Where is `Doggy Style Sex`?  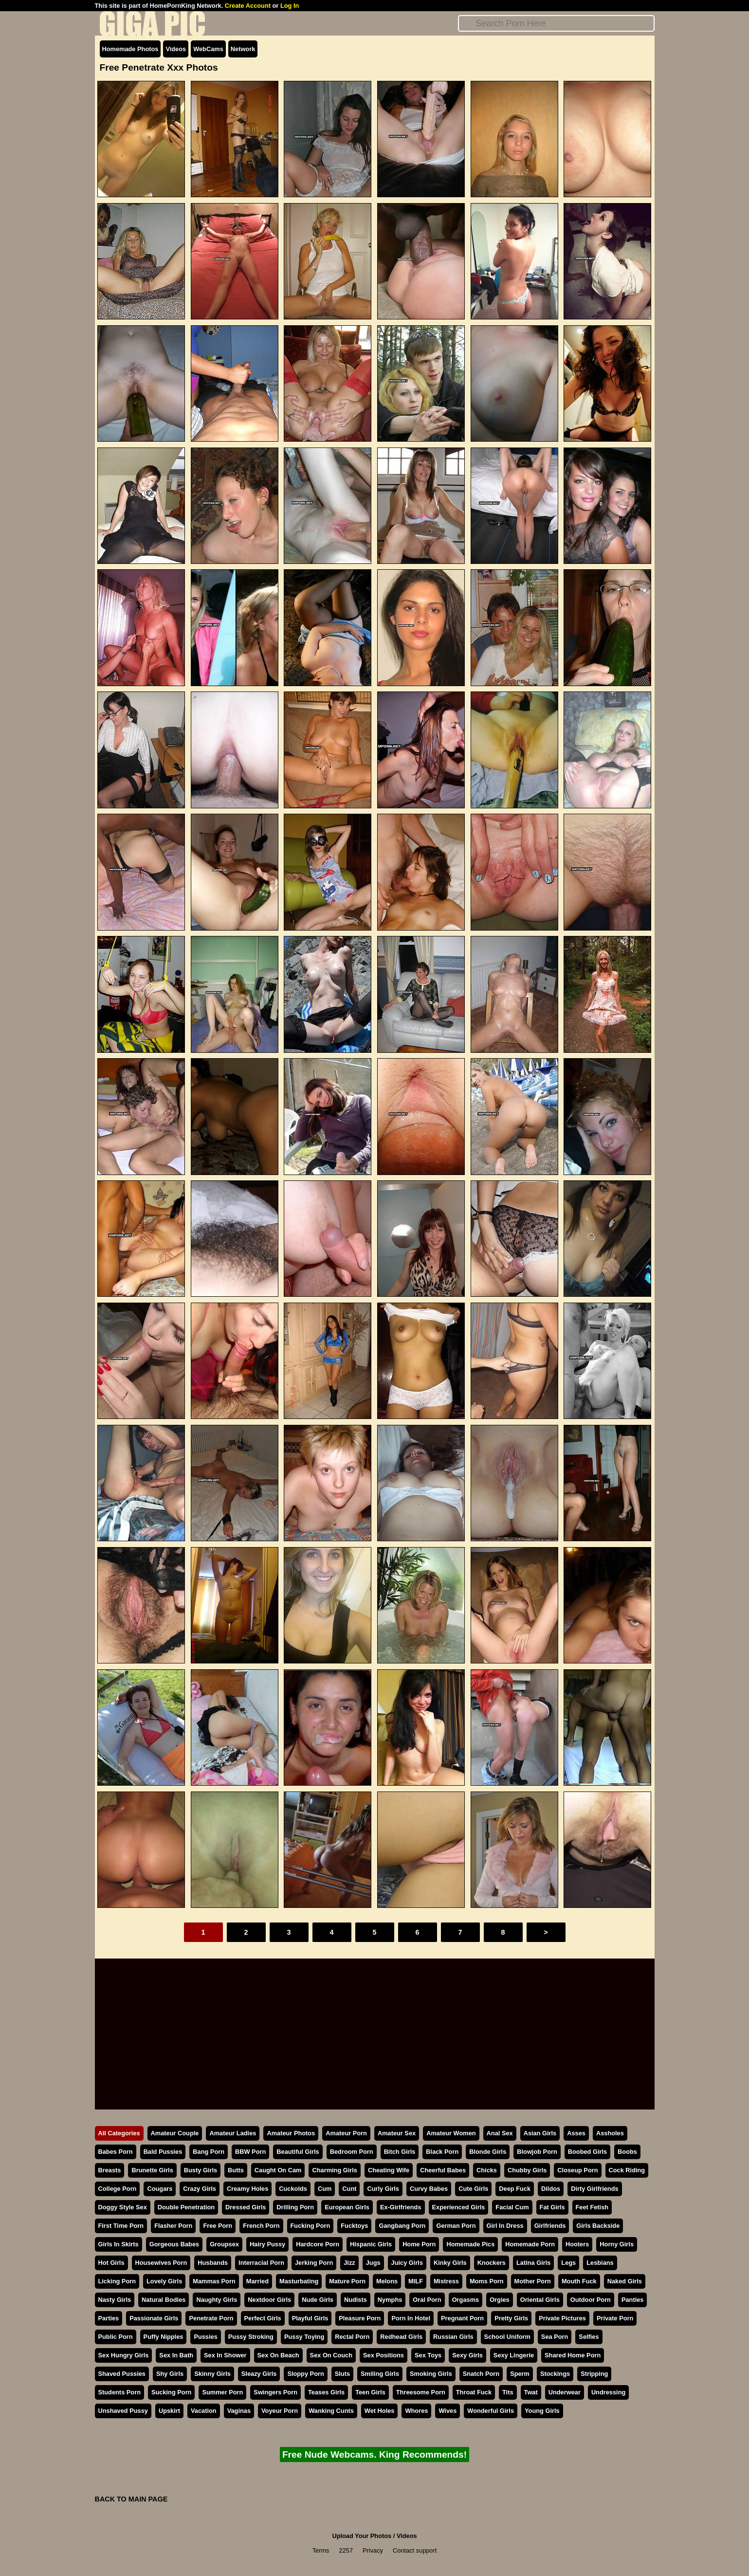 Doggy Style Sex is located at coordinates (122, 2207).